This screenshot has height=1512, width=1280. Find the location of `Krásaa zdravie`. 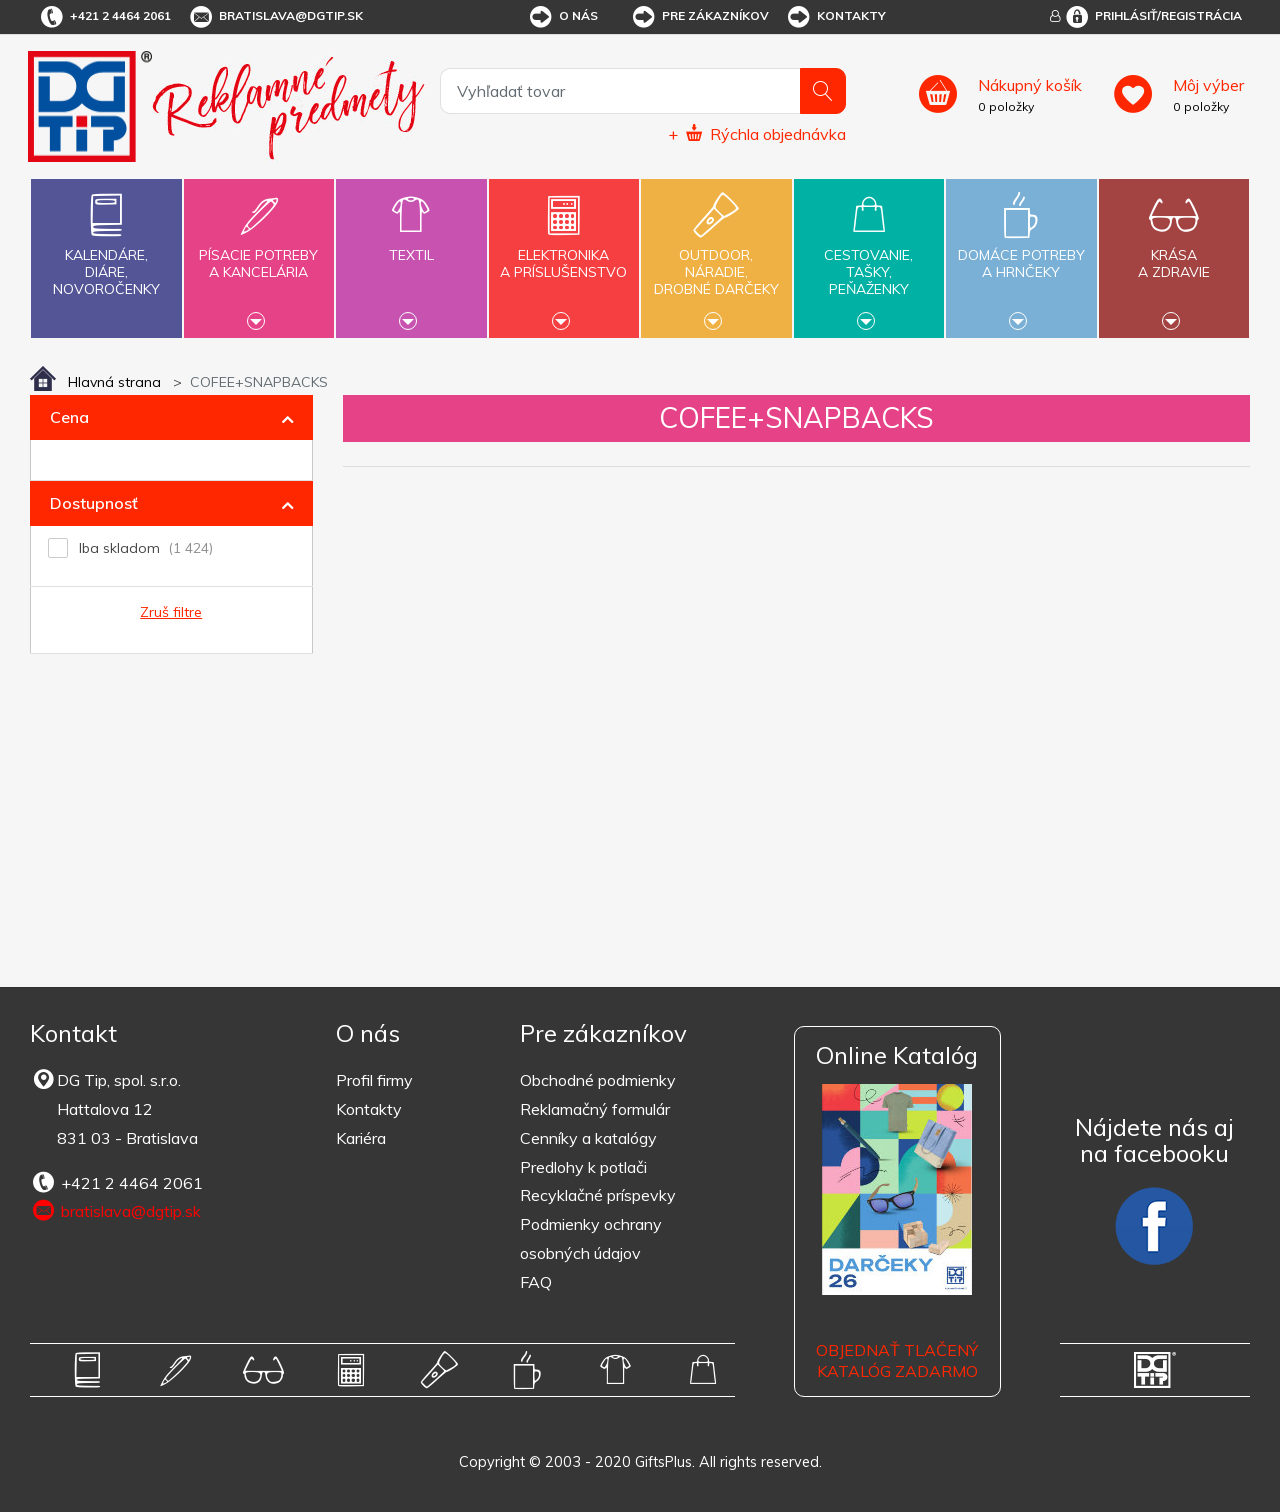

Krásaa zdravie is located at coordinates (1174, 252).